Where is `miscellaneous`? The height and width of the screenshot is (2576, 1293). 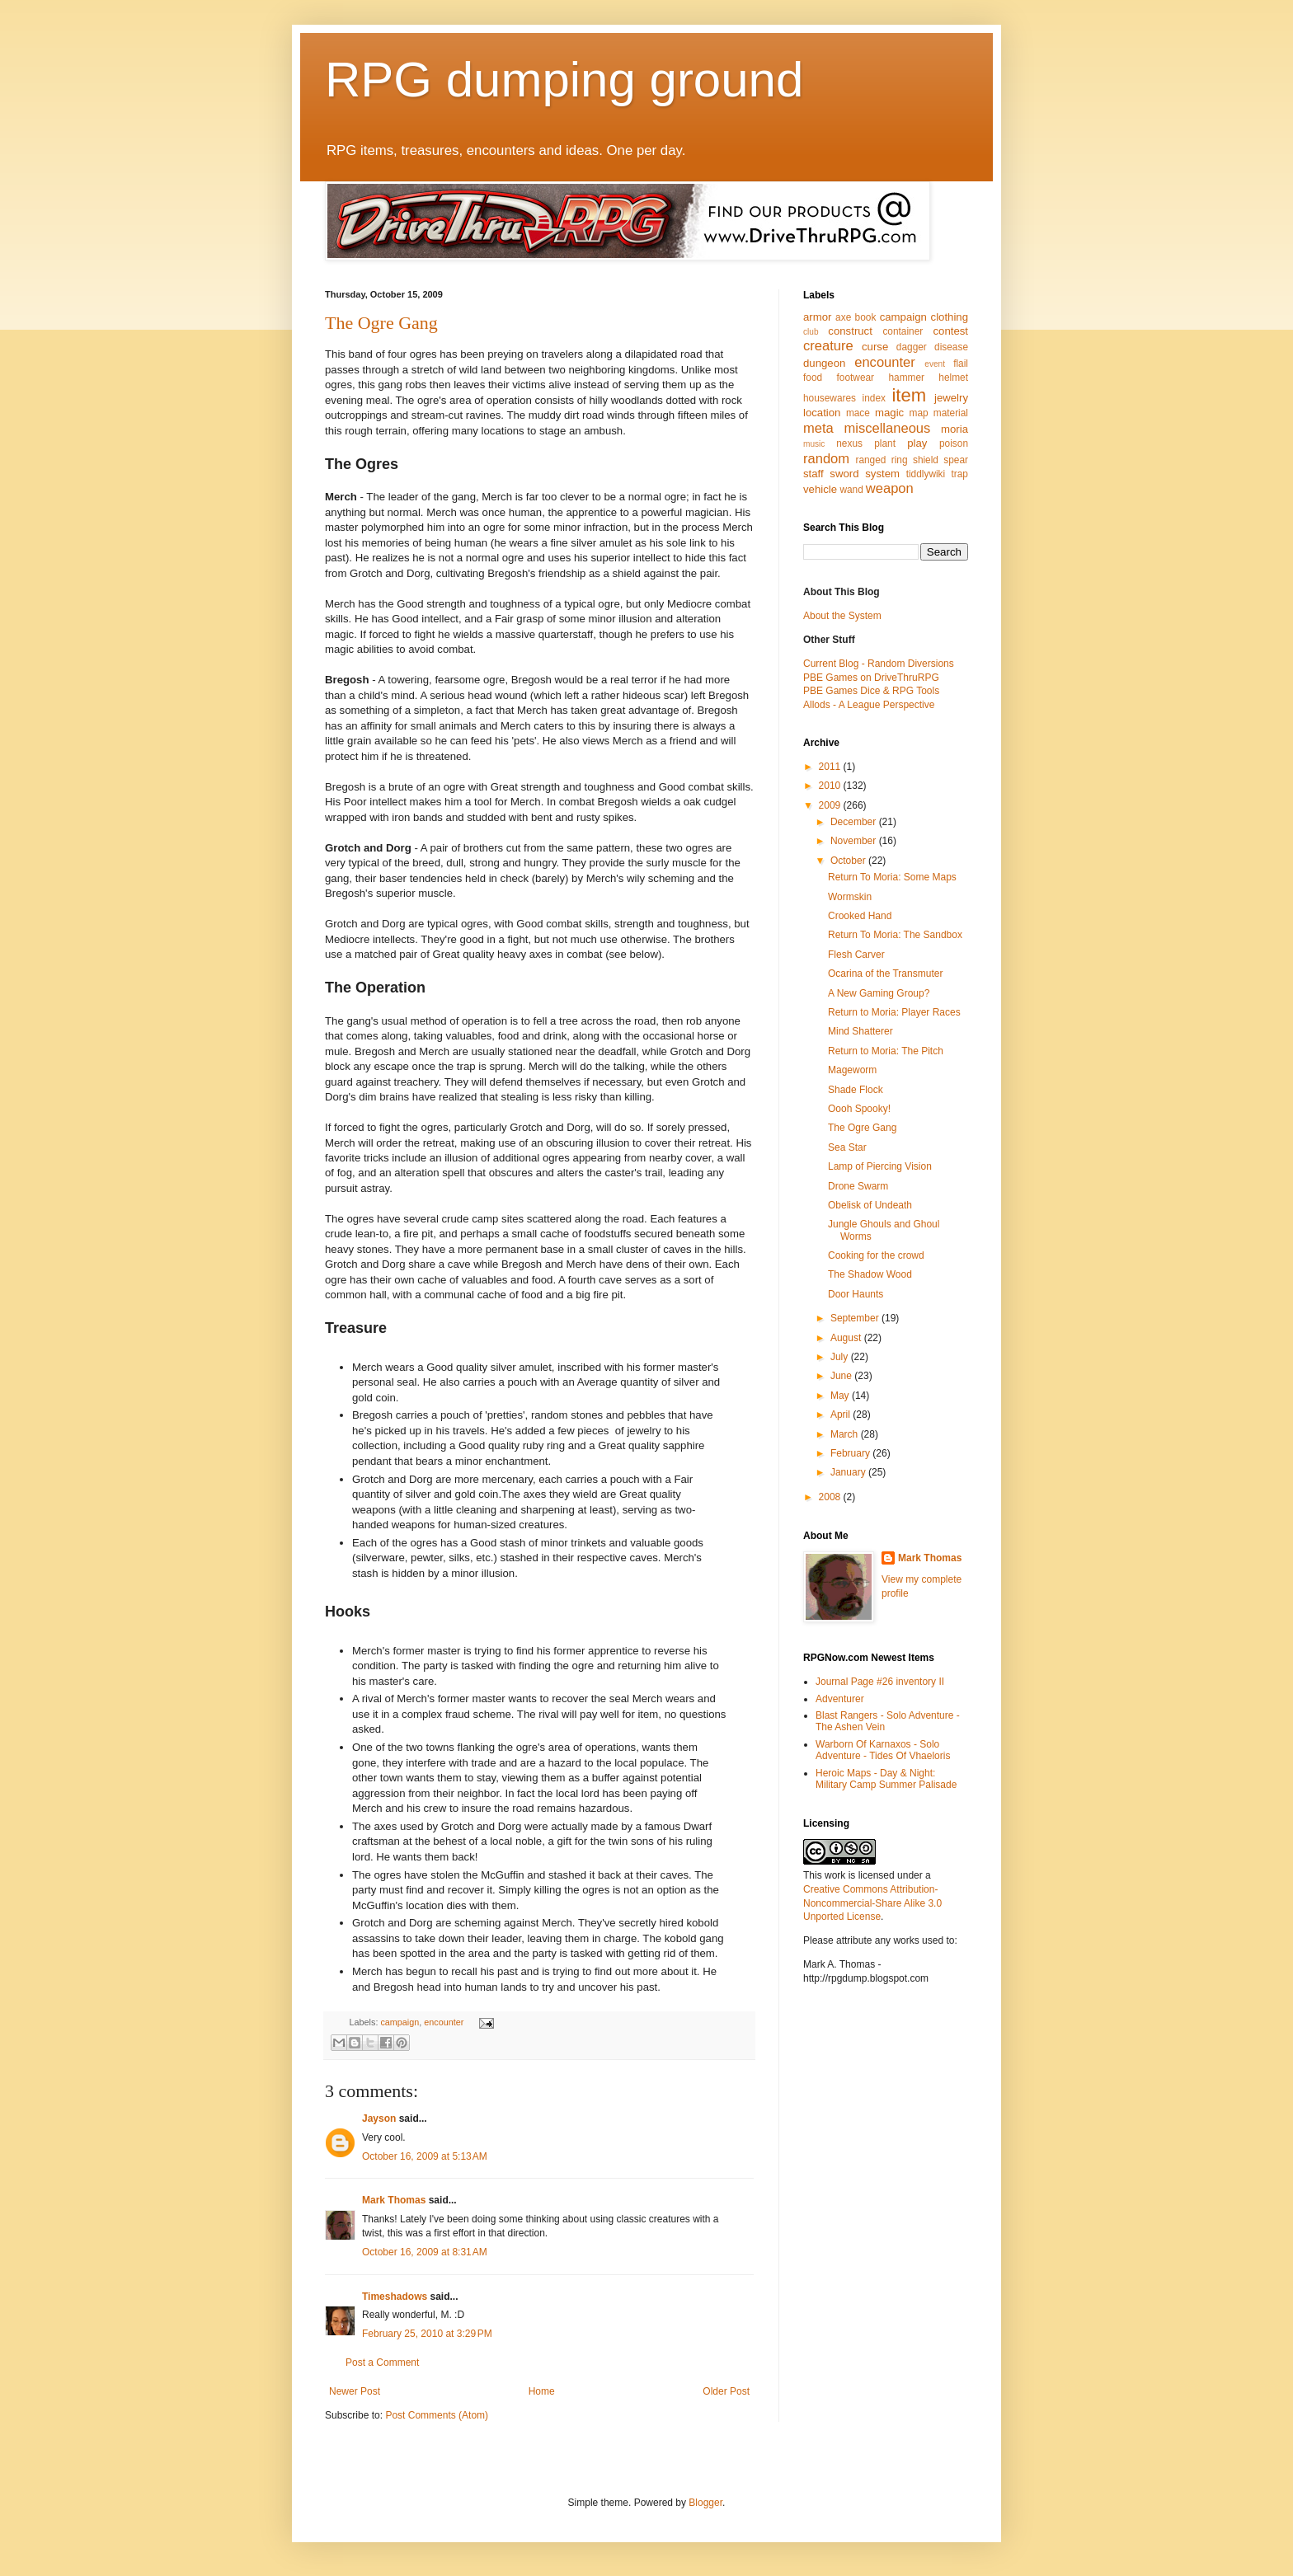 miscellaneous is located at coordinates (887, 428).